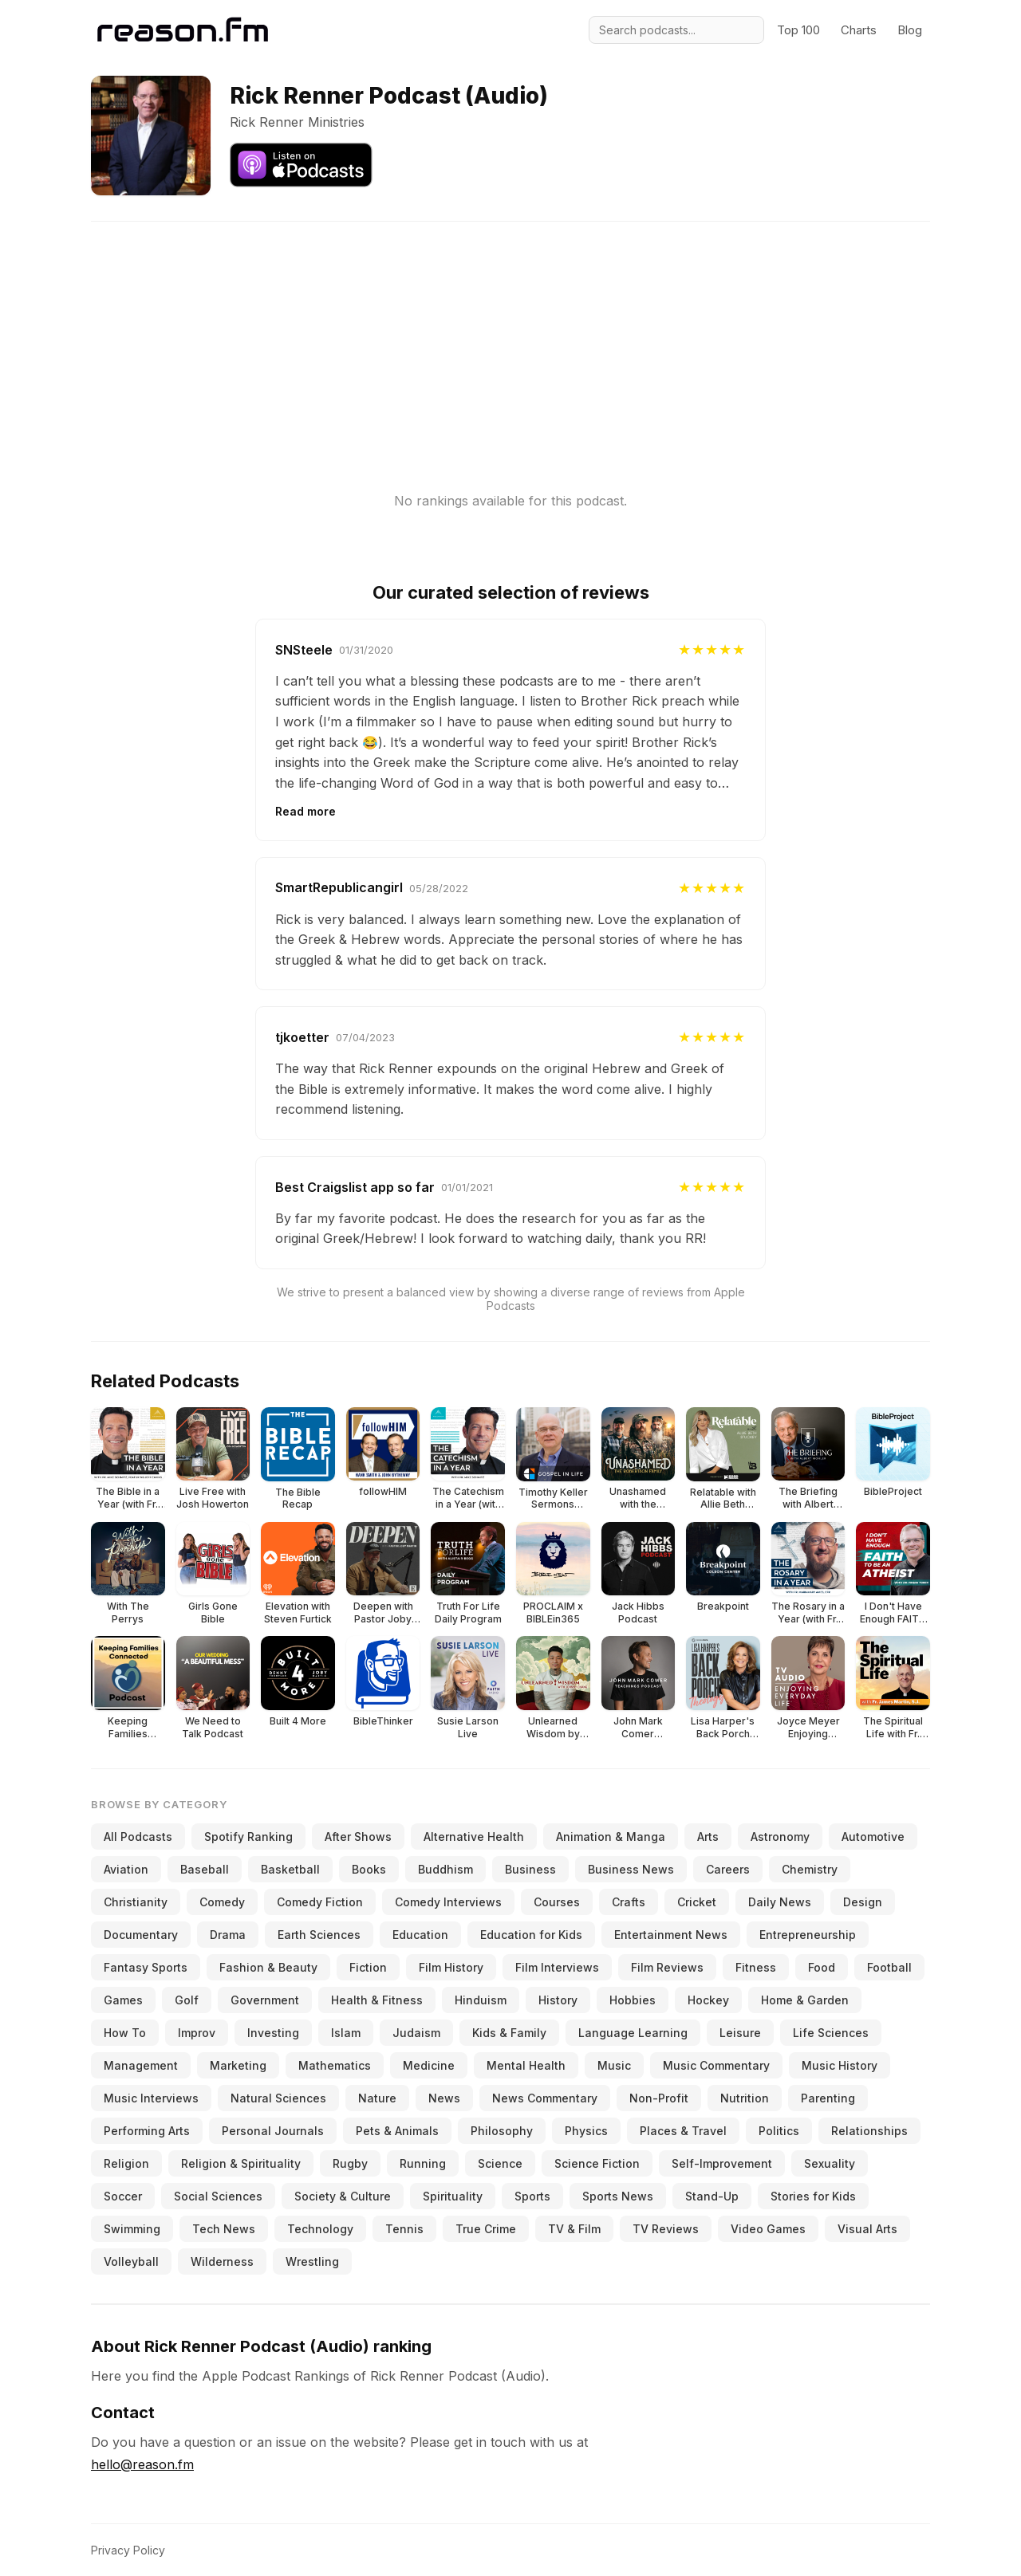 This screenshot has width=1021, height=2576. What do you see at coordinates (755, 1967) in the screenshot?
I see `Fitness` at bounding box center [755, 1967].